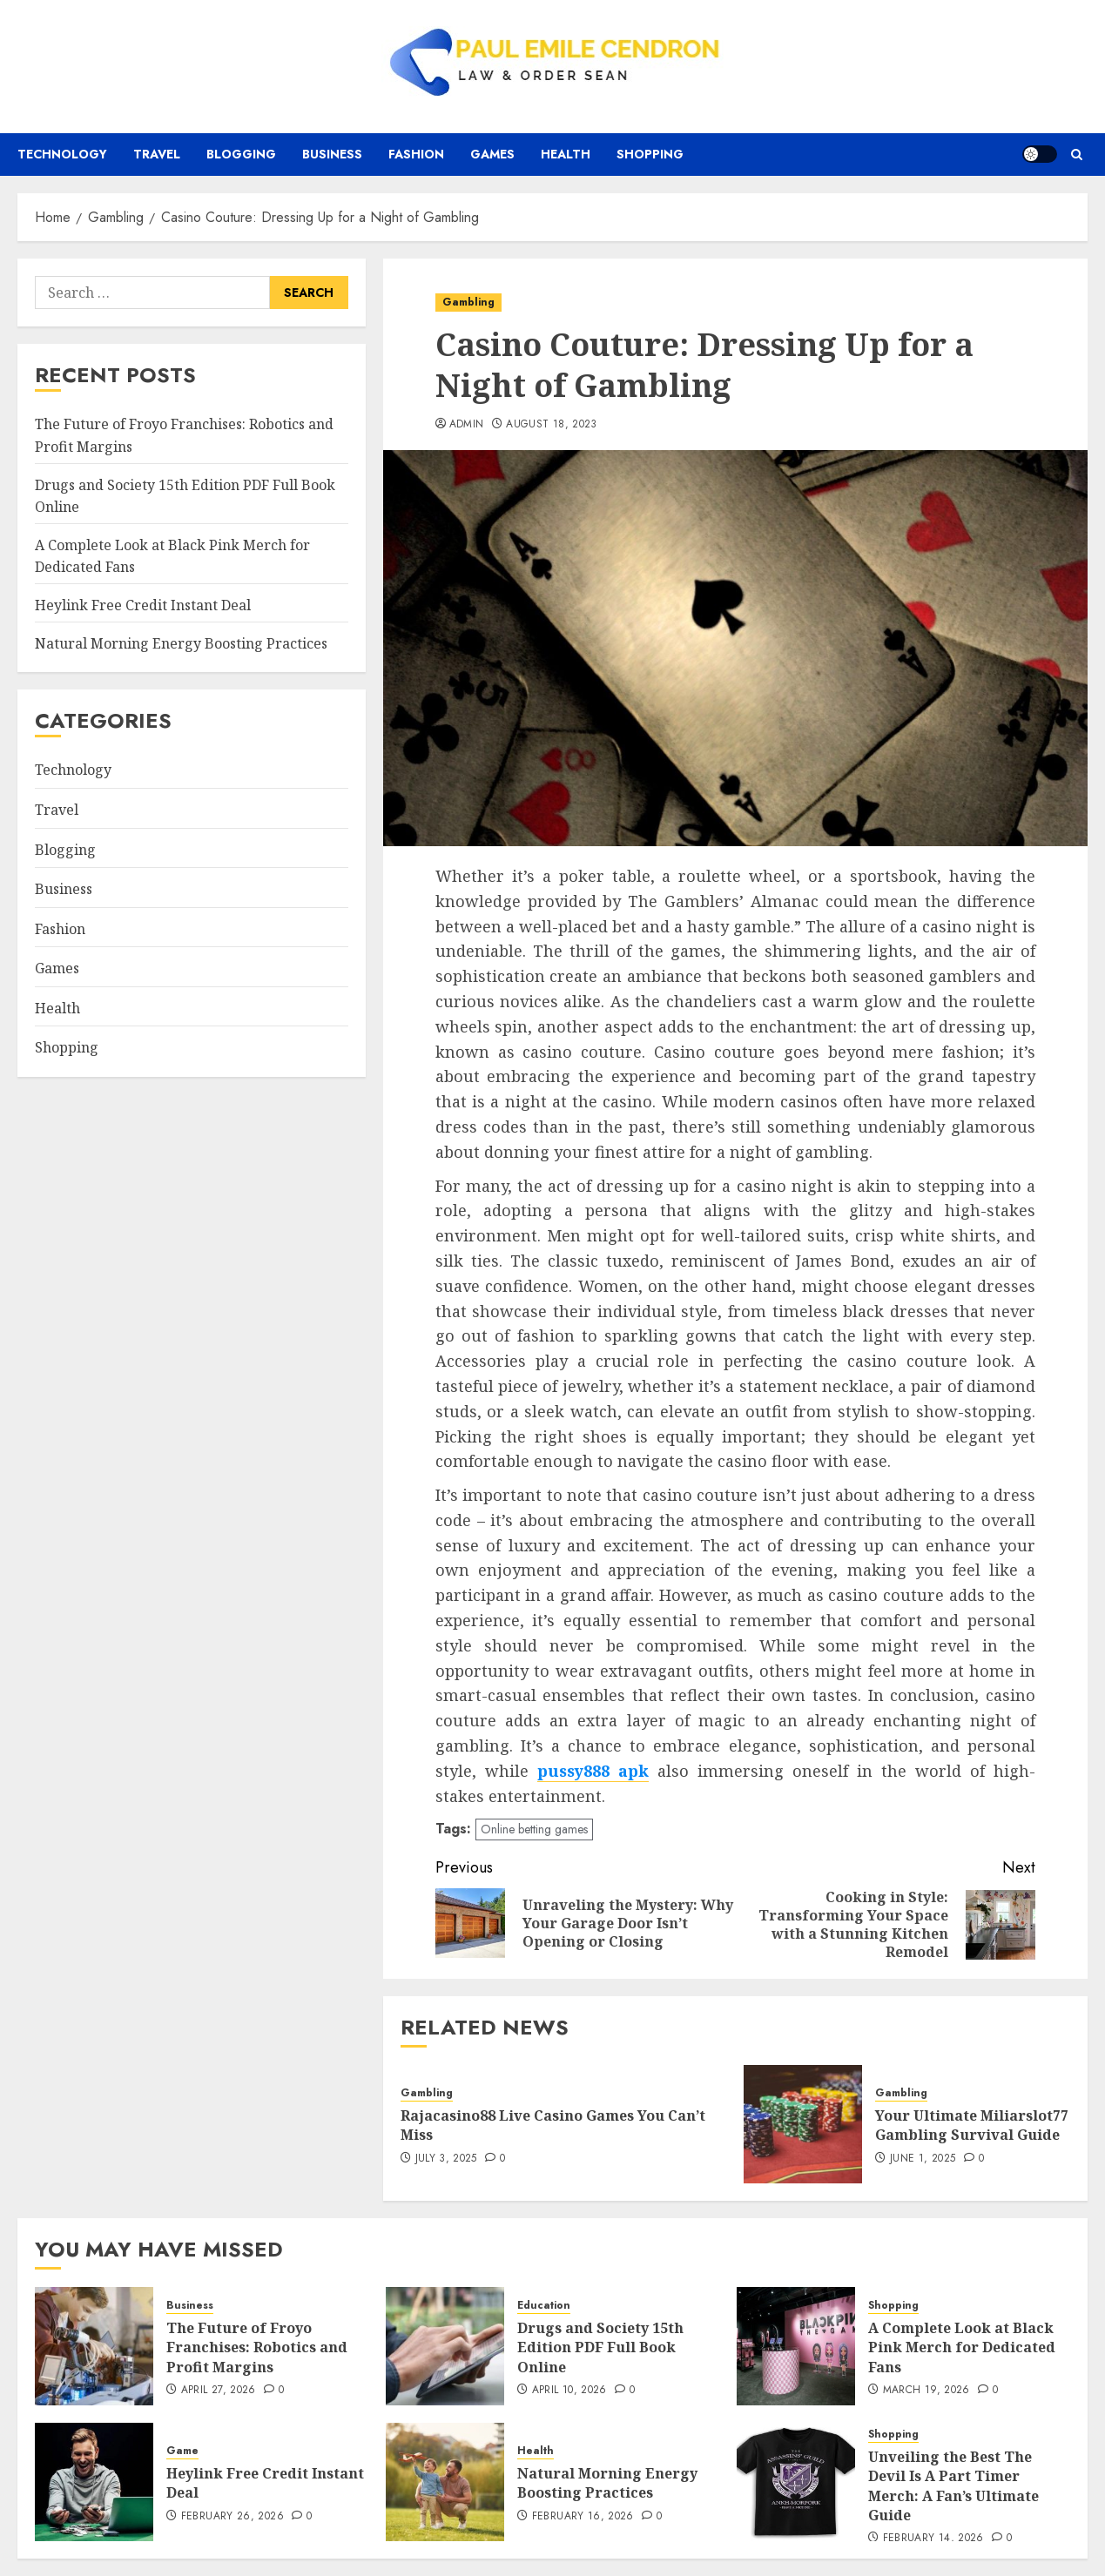 The image size is (1105, 2576). I want to click on June 1, 2025, so click(922, 2159).